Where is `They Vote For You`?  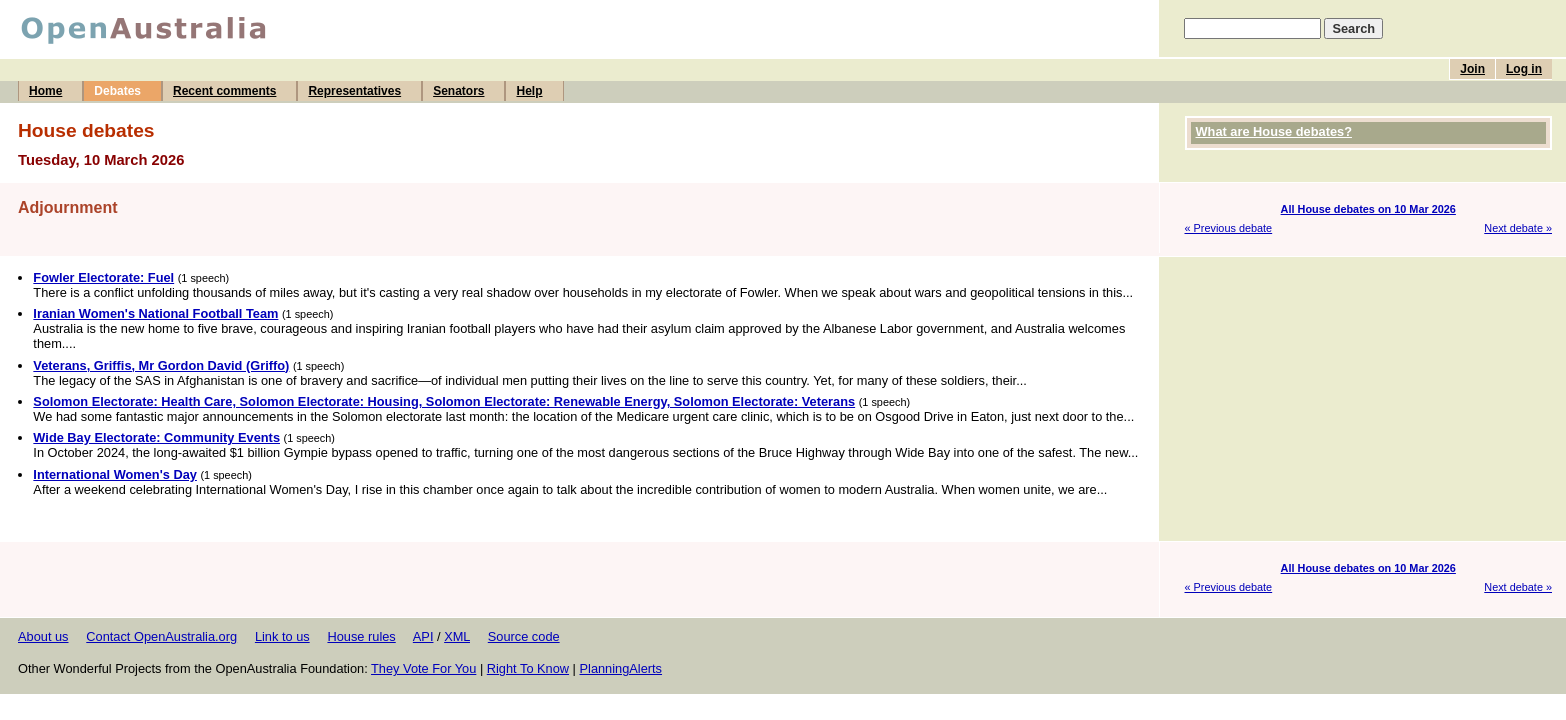 They Vote For You is located at coordinates (423, 668).